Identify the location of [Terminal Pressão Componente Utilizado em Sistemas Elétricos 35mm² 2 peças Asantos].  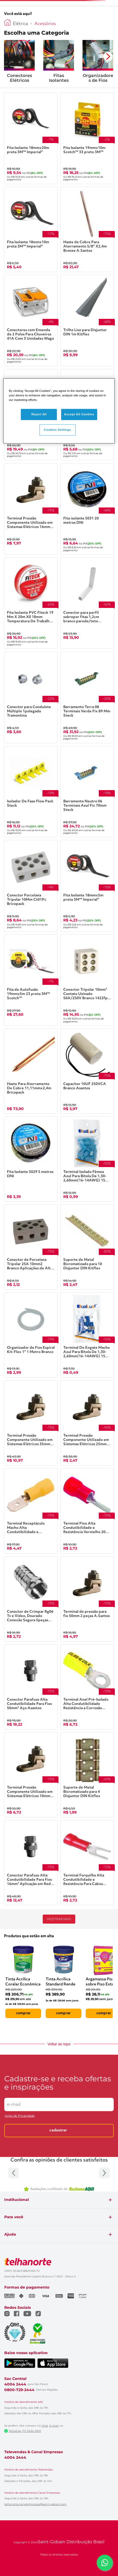
(31, 1422).